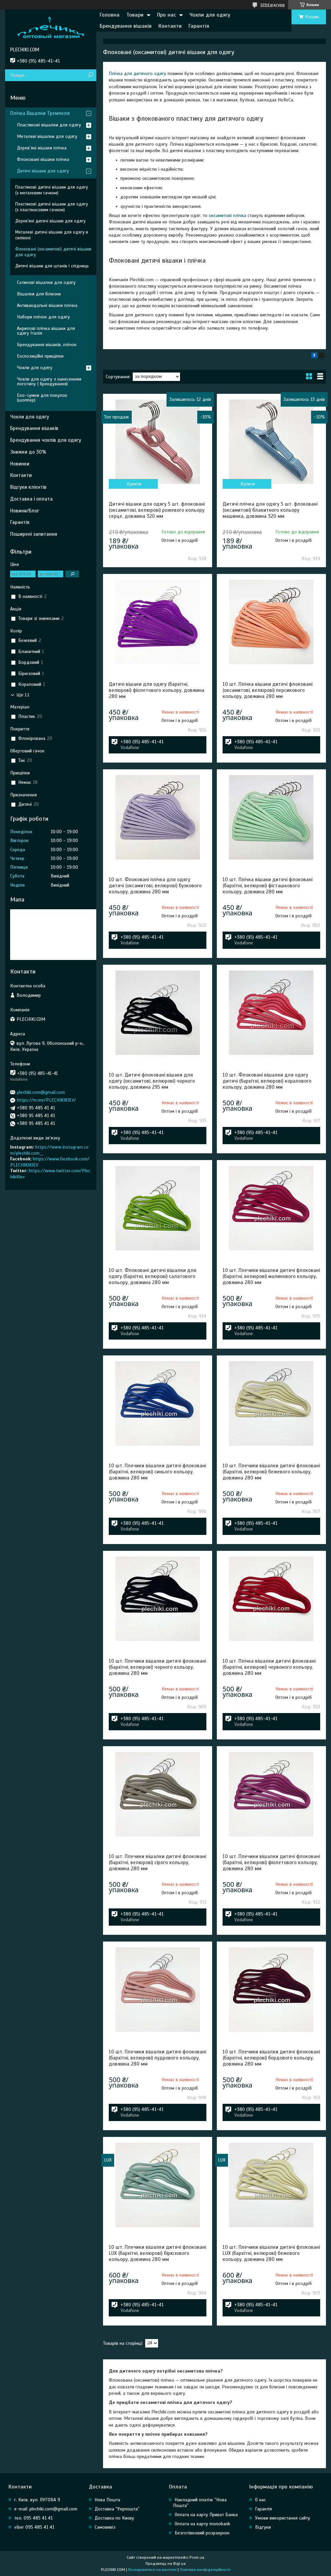  I want to click on 1094 відгуків, so click(272, 4).